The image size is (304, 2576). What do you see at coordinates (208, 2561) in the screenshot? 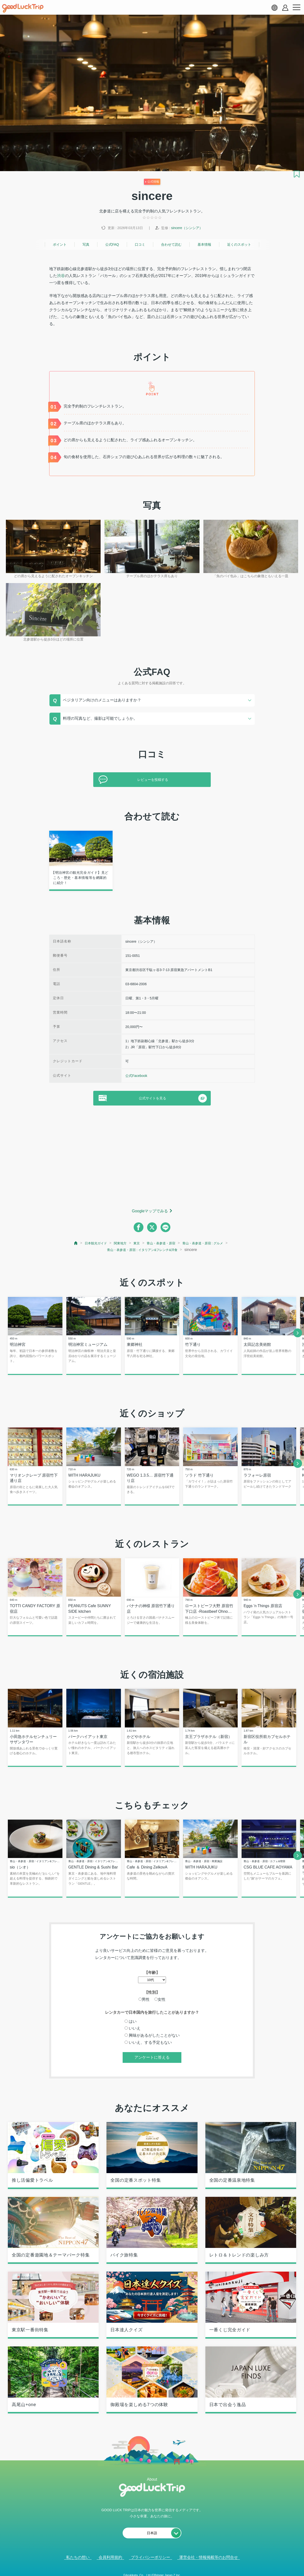
I see `運営会社・情報掲載等のお問合せ` at bounding box center [208, 2561].